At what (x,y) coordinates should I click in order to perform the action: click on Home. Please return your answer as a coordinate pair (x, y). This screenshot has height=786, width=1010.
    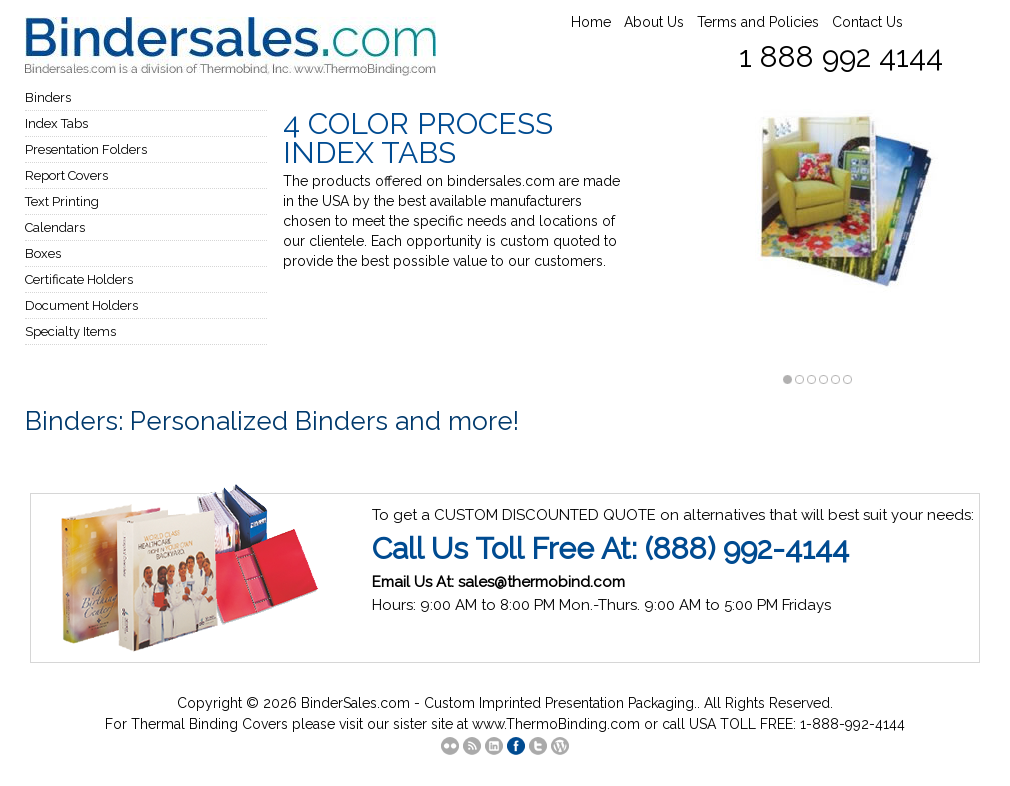
    Looking at the image, I should click on (591, 22).